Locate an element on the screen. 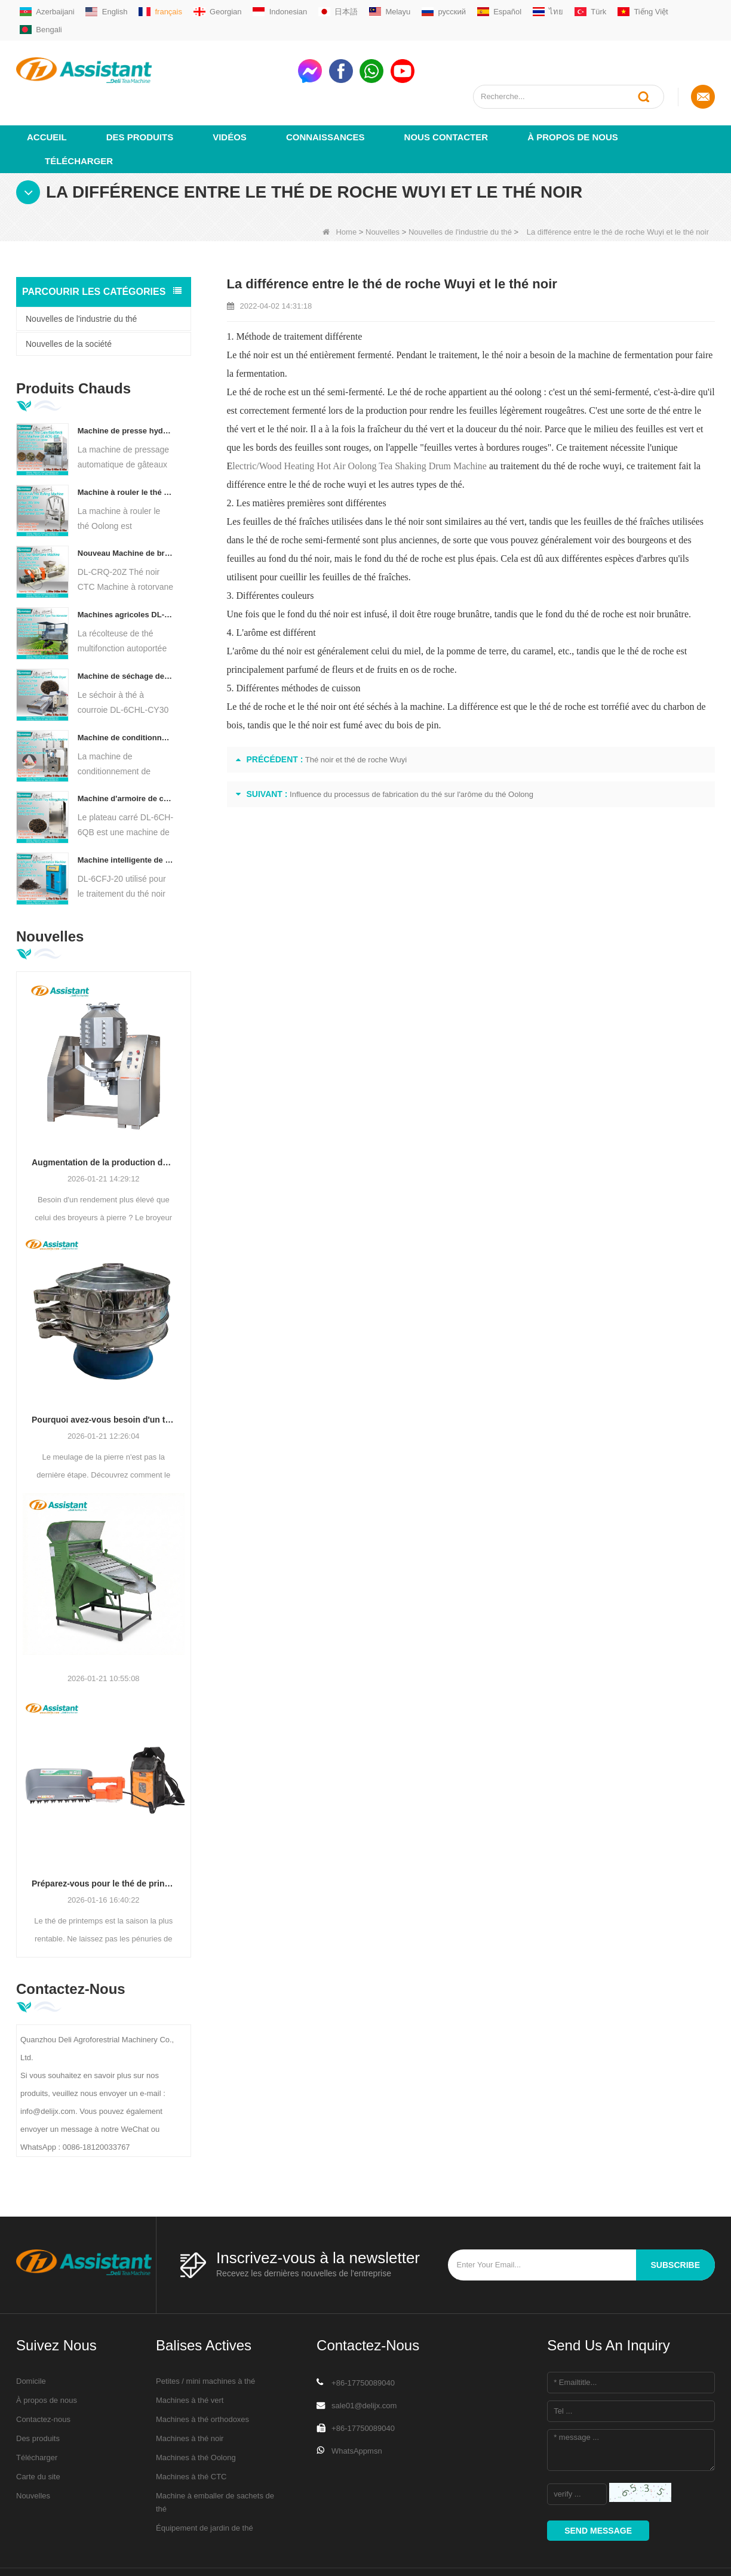 This screenshot has height=2576, width=731. Machines agricoles DL-4CZ-1800 de récolteuse de thé multifonctionnelle pour une seule personne is located at coordinates (126, 571).